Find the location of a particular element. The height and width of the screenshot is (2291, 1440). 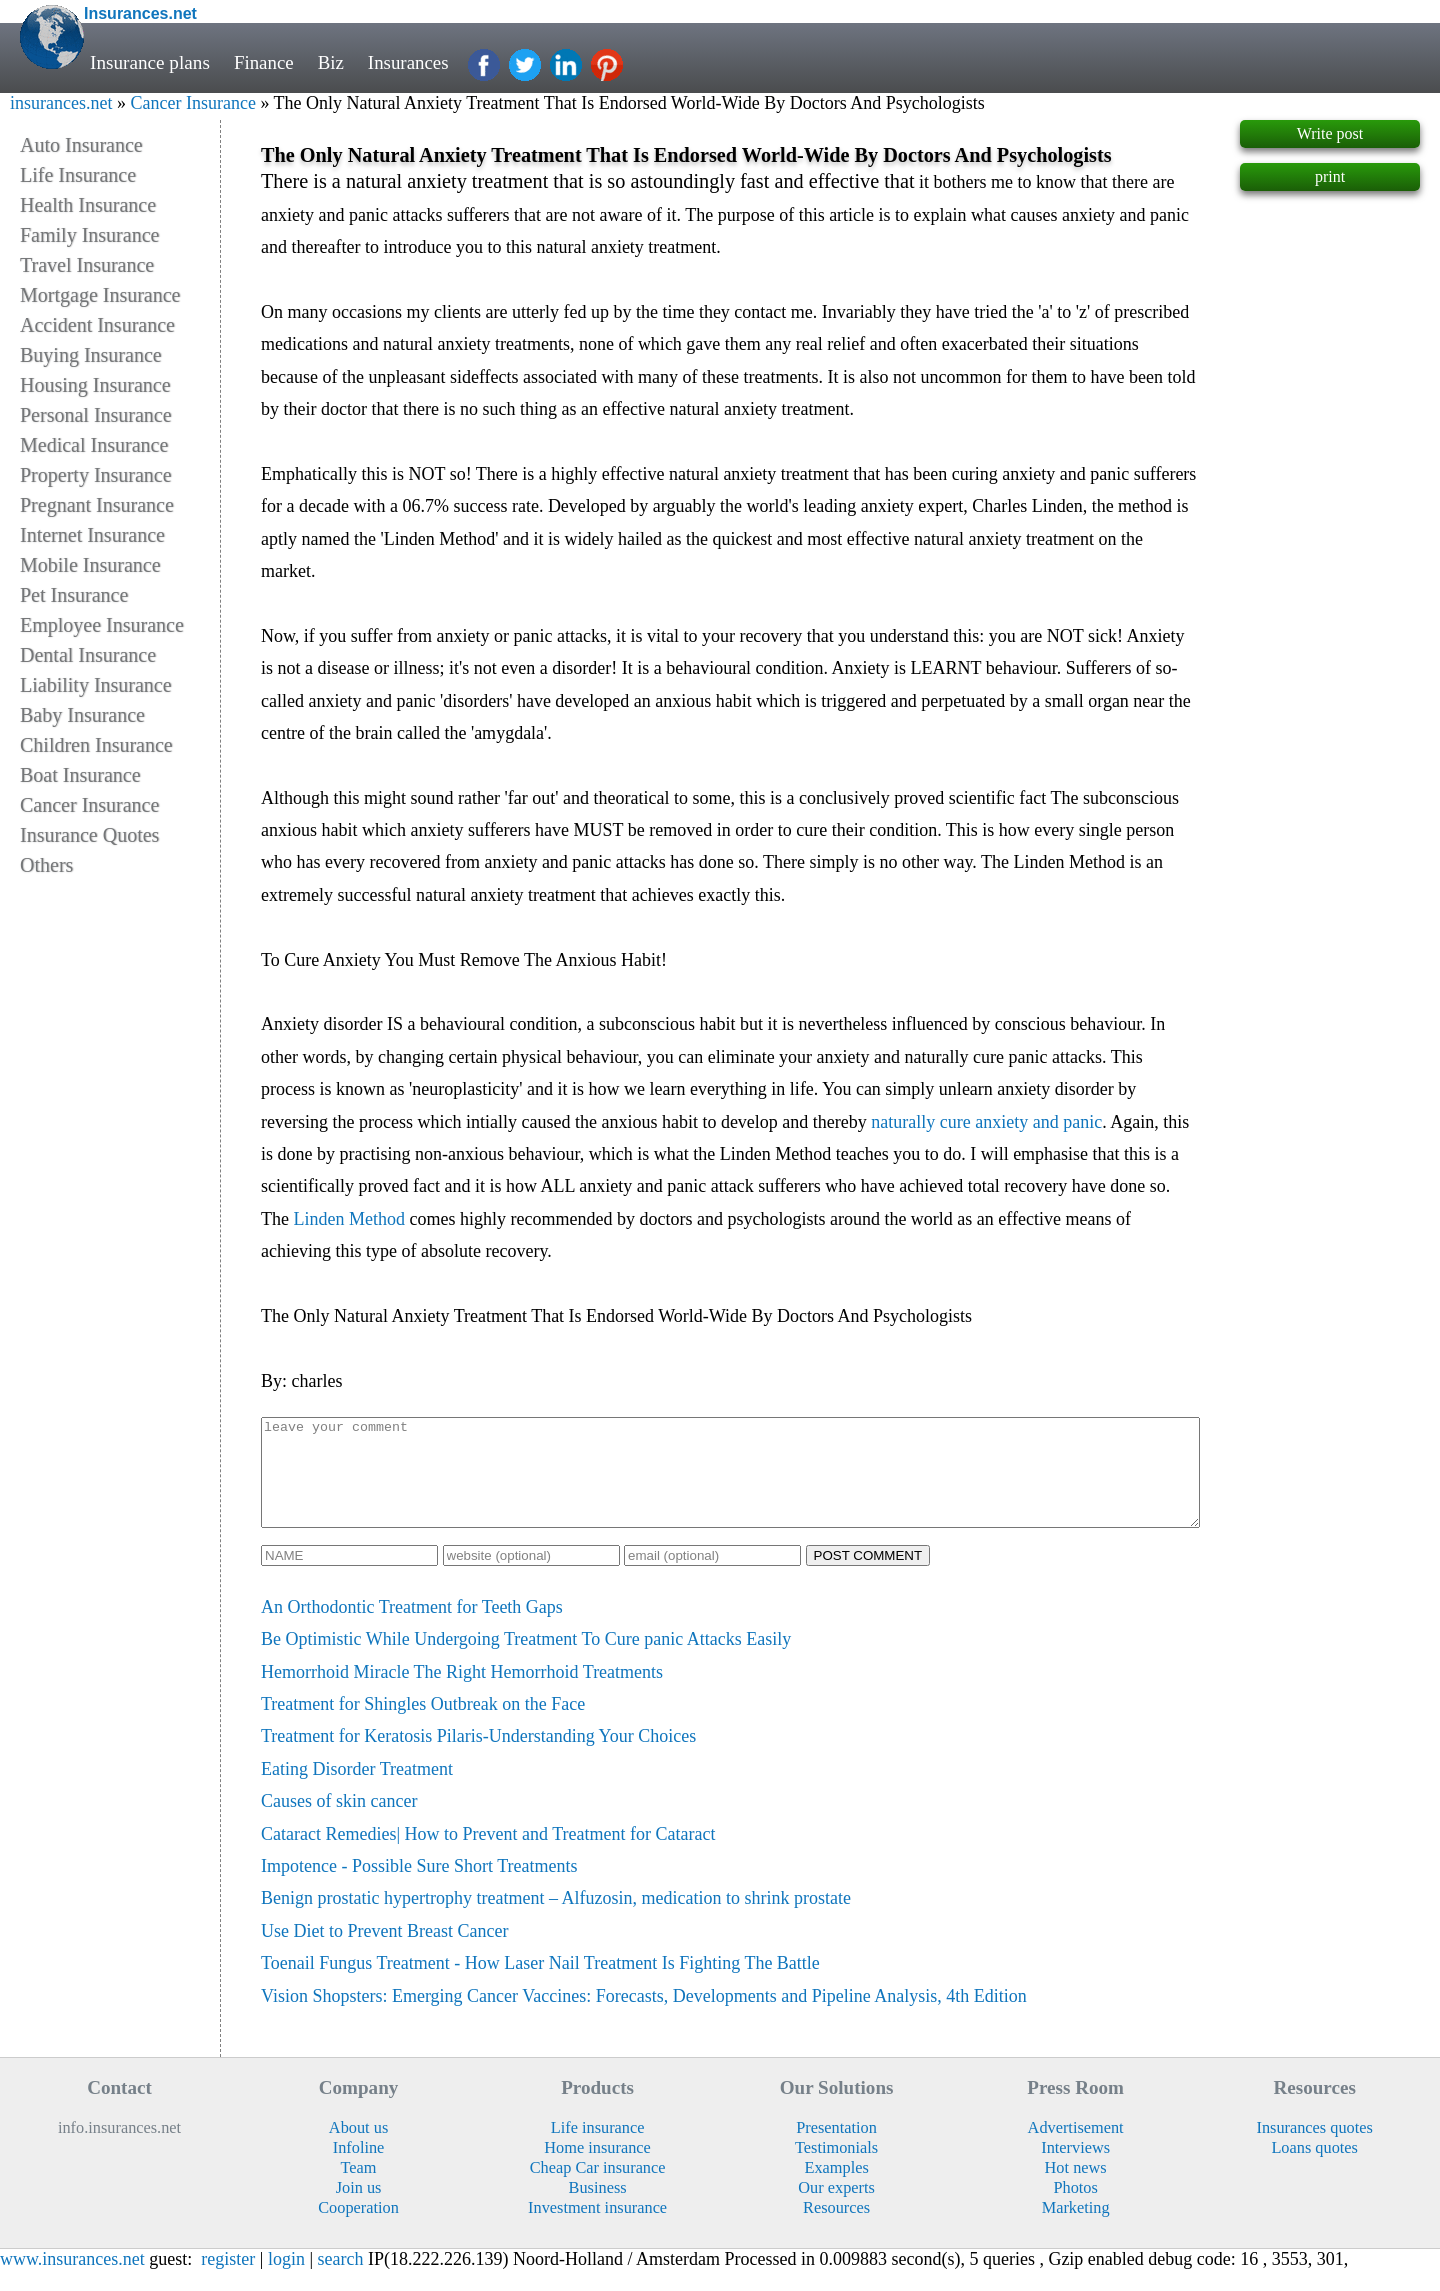

Finance is located at coordinates (264, 62).